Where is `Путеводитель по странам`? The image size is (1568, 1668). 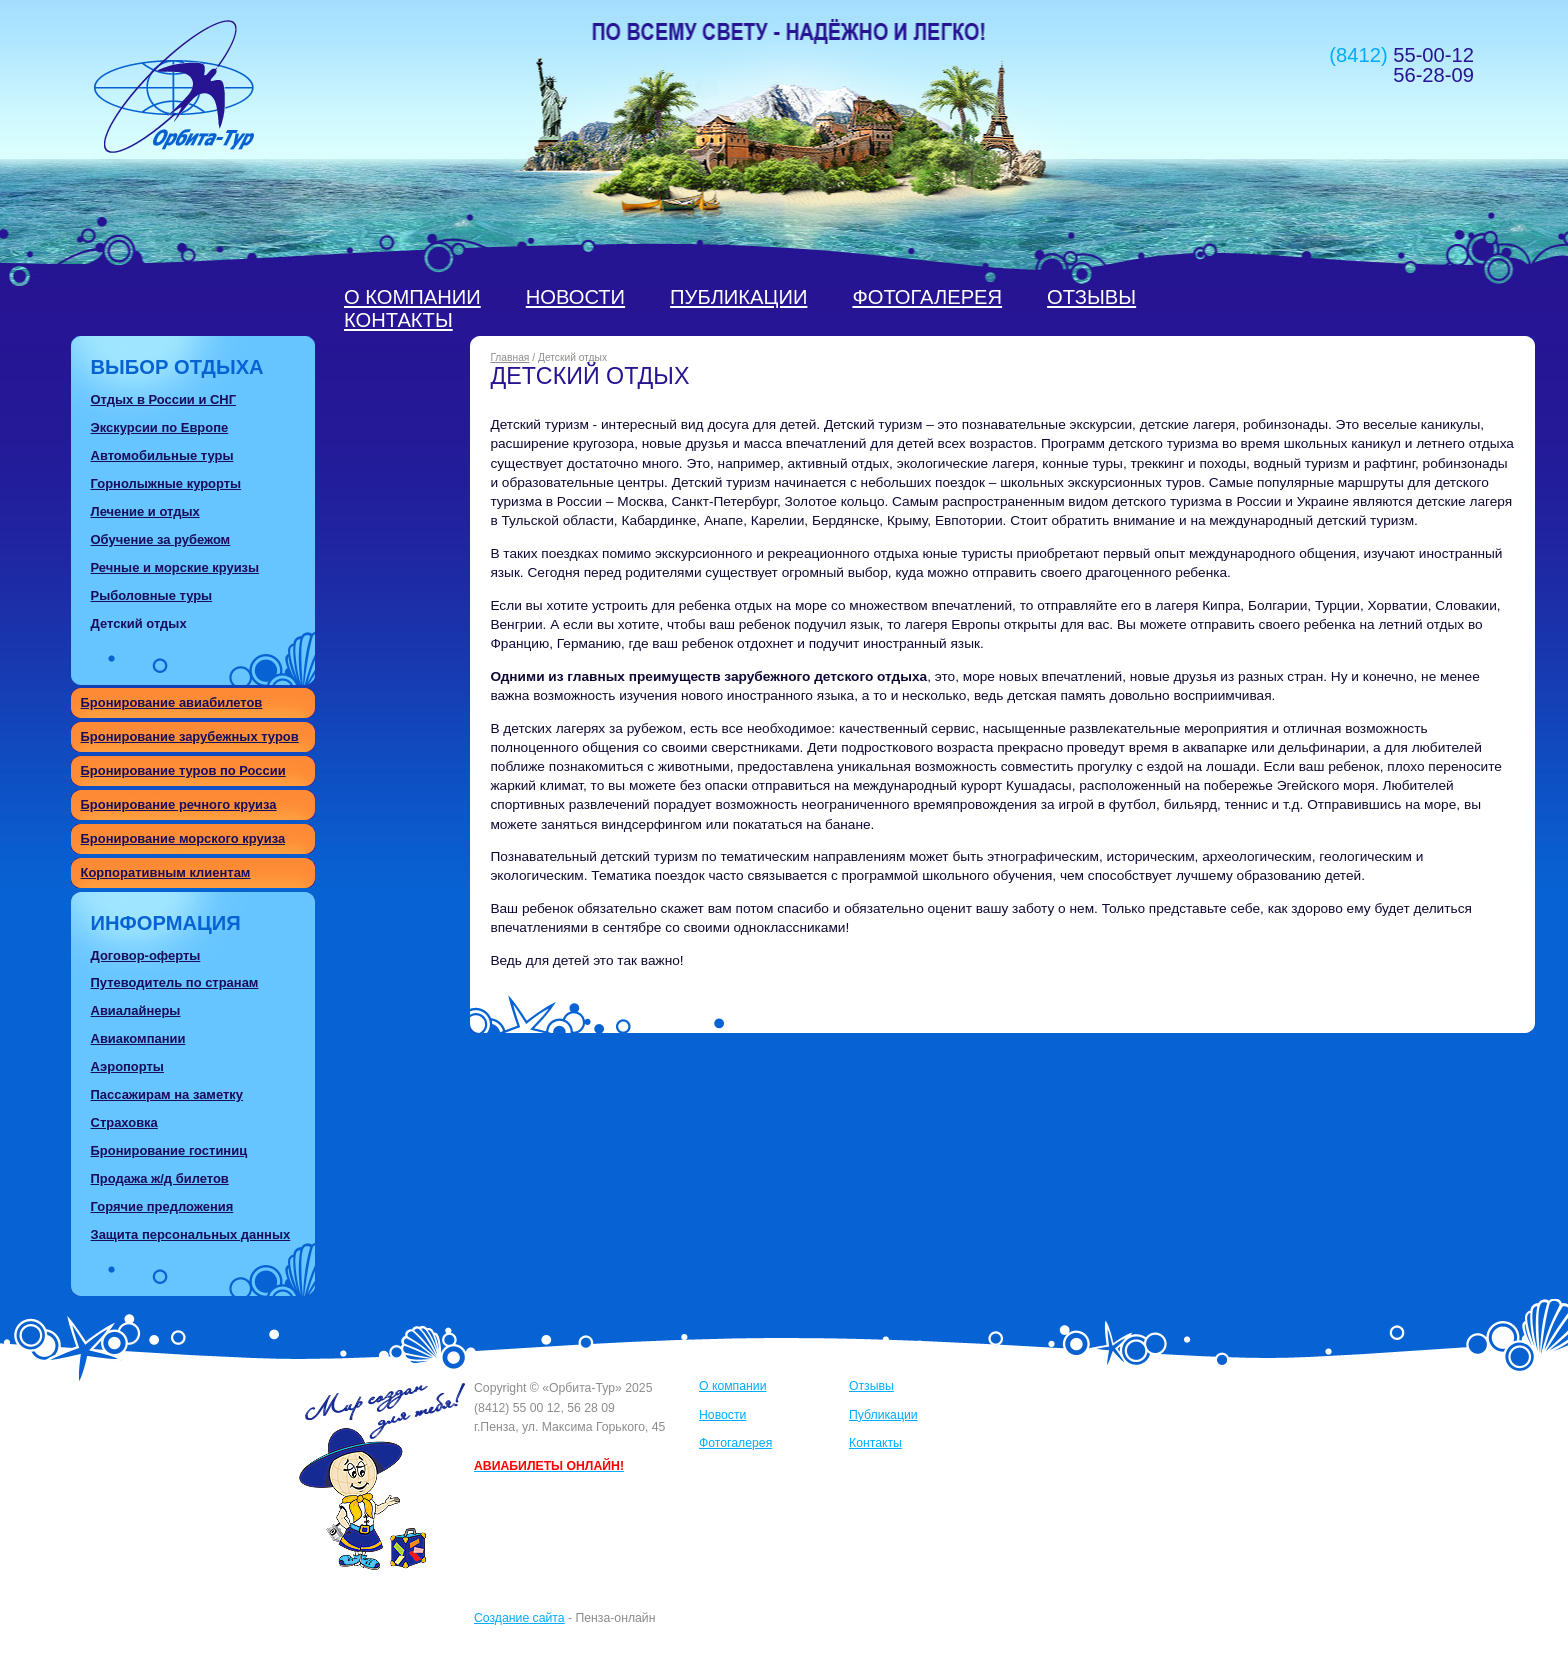 Путеводитель по странам is located at coordinates (175, 982).